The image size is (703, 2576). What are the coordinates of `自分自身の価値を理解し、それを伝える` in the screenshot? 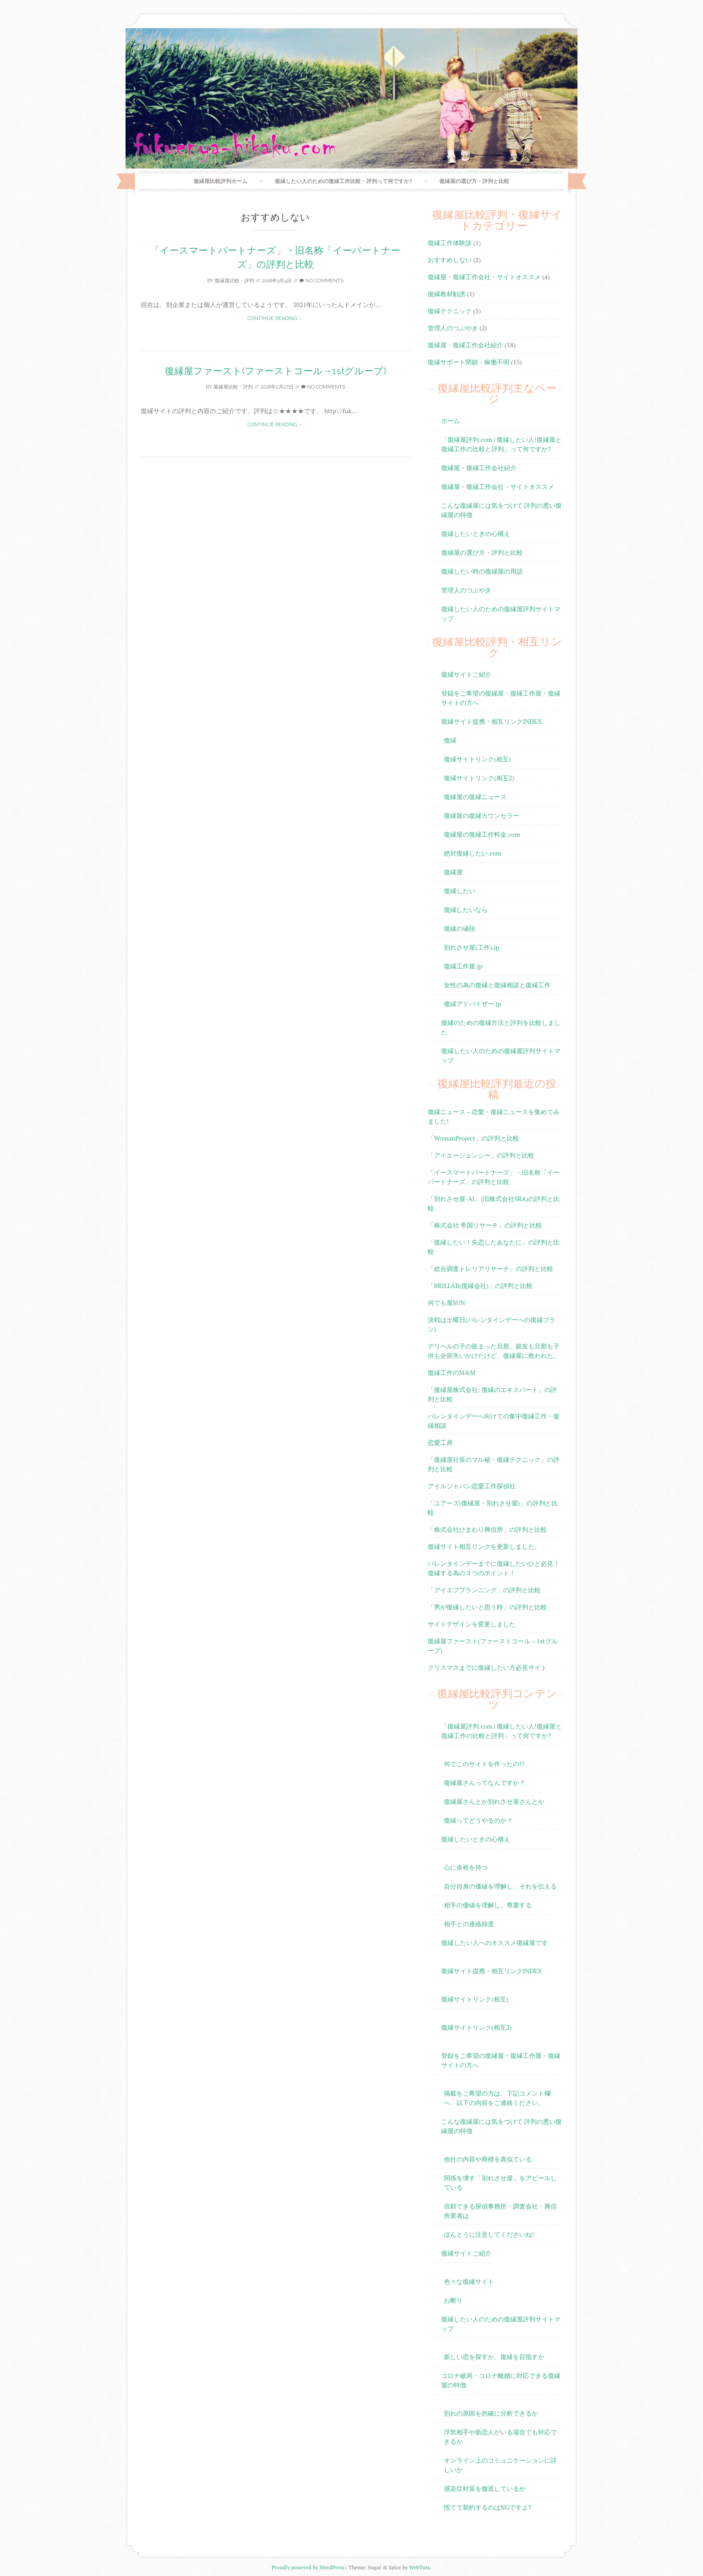 It's located at (500, 1886).